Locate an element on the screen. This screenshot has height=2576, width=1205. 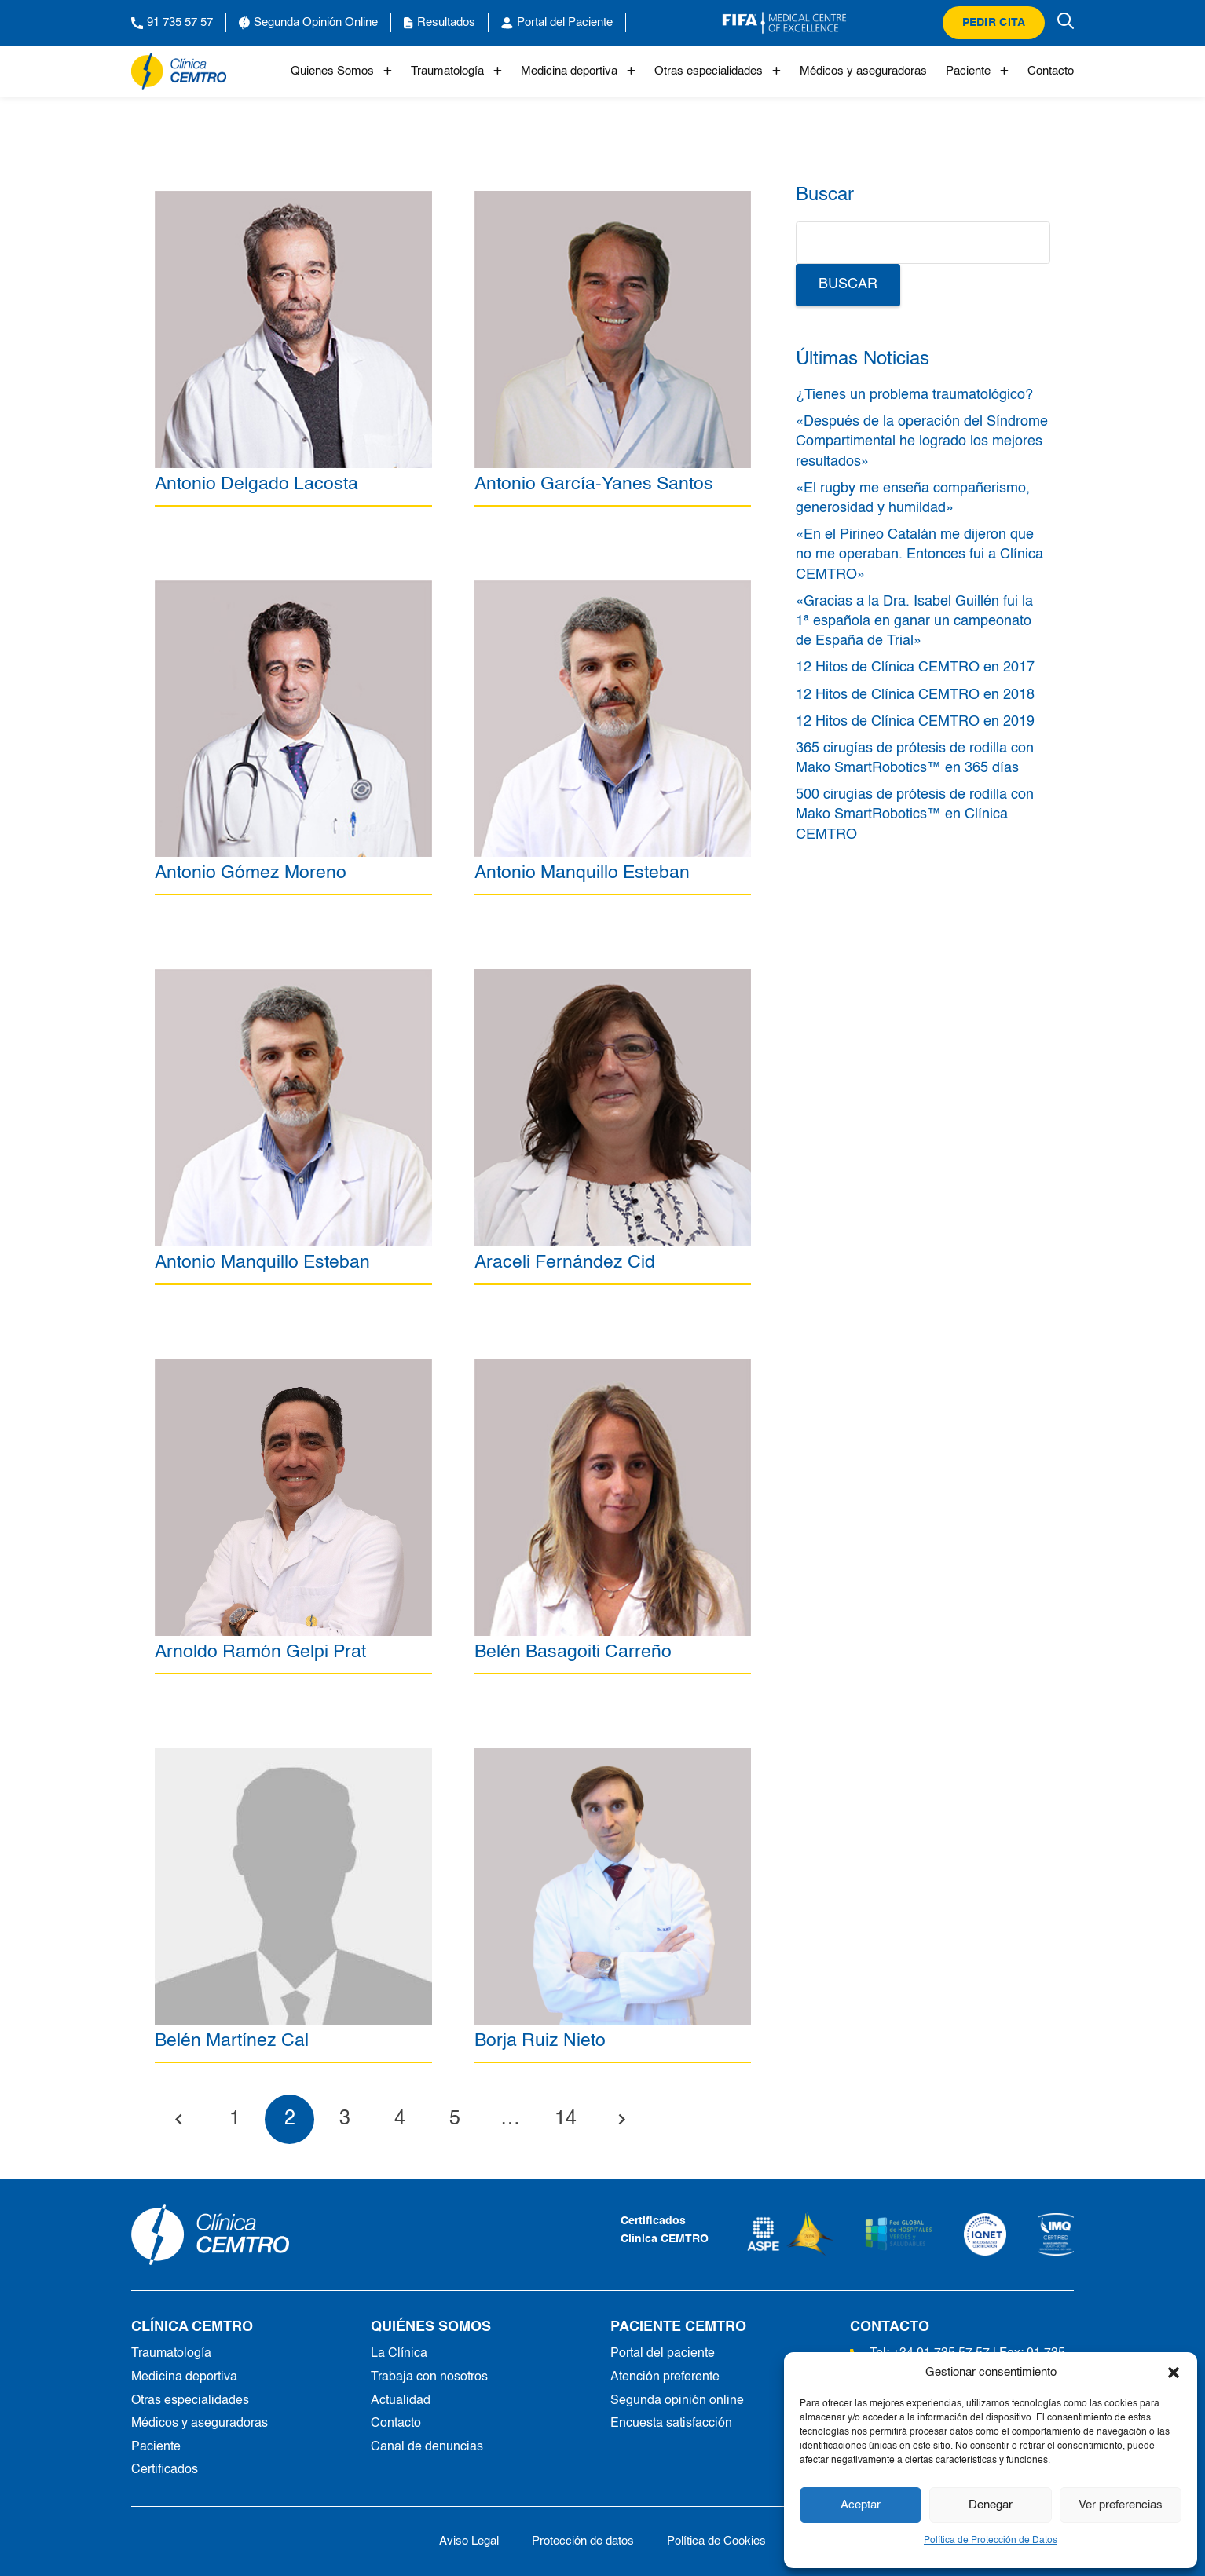
Canal de denuncias is located at coordinates (427, 2447).